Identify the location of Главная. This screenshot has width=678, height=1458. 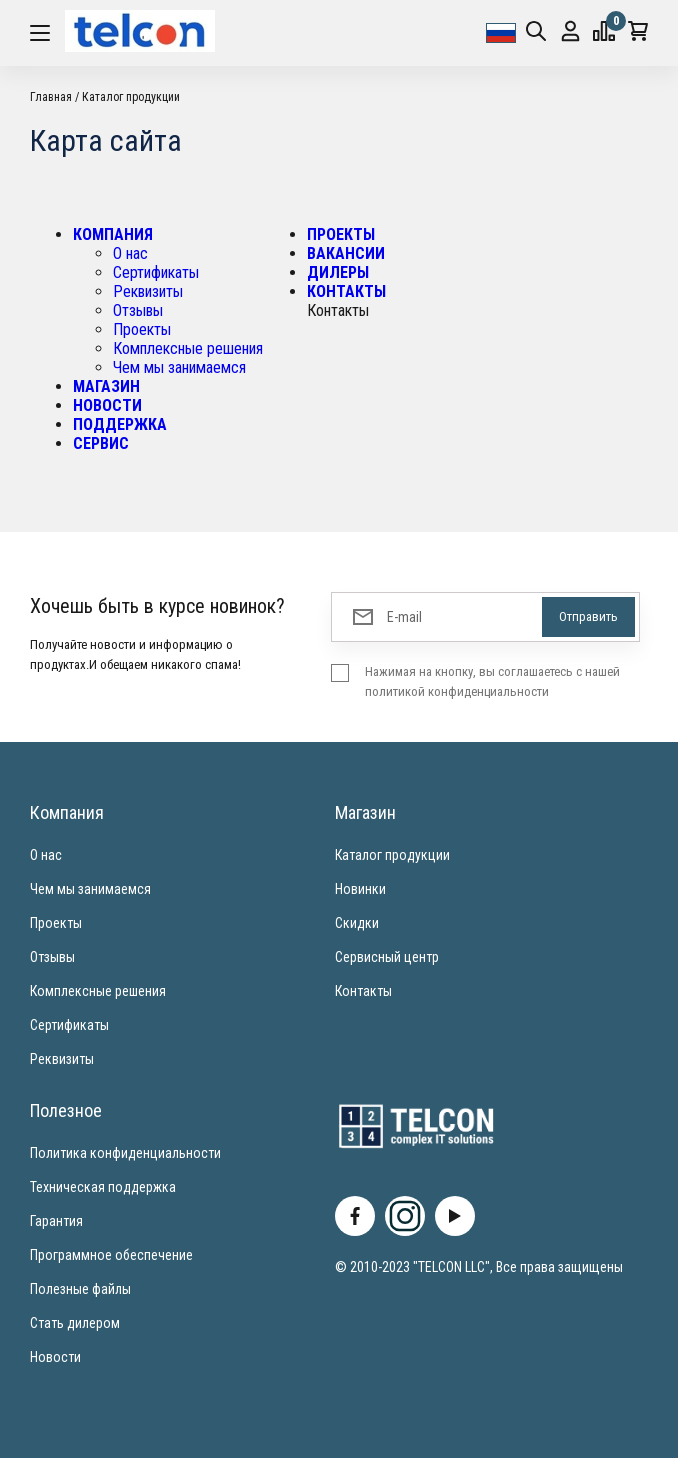
(51, 97).